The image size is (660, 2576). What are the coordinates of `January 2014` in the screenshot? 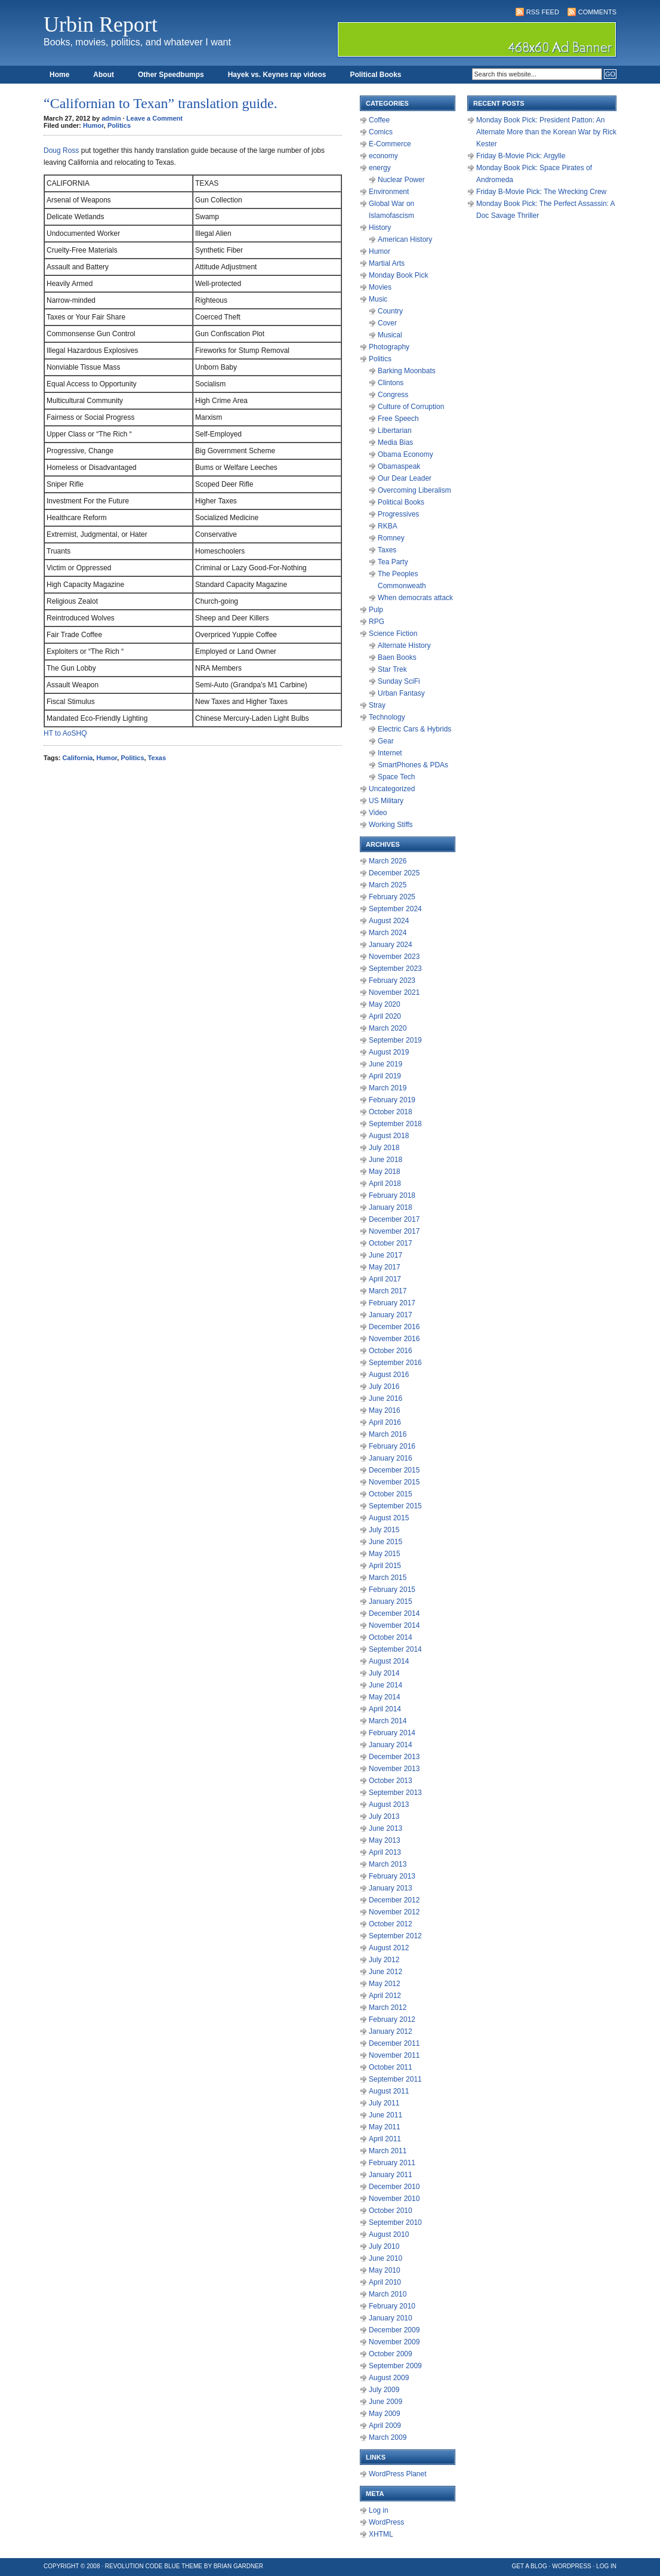 It's located at (390, 1745).